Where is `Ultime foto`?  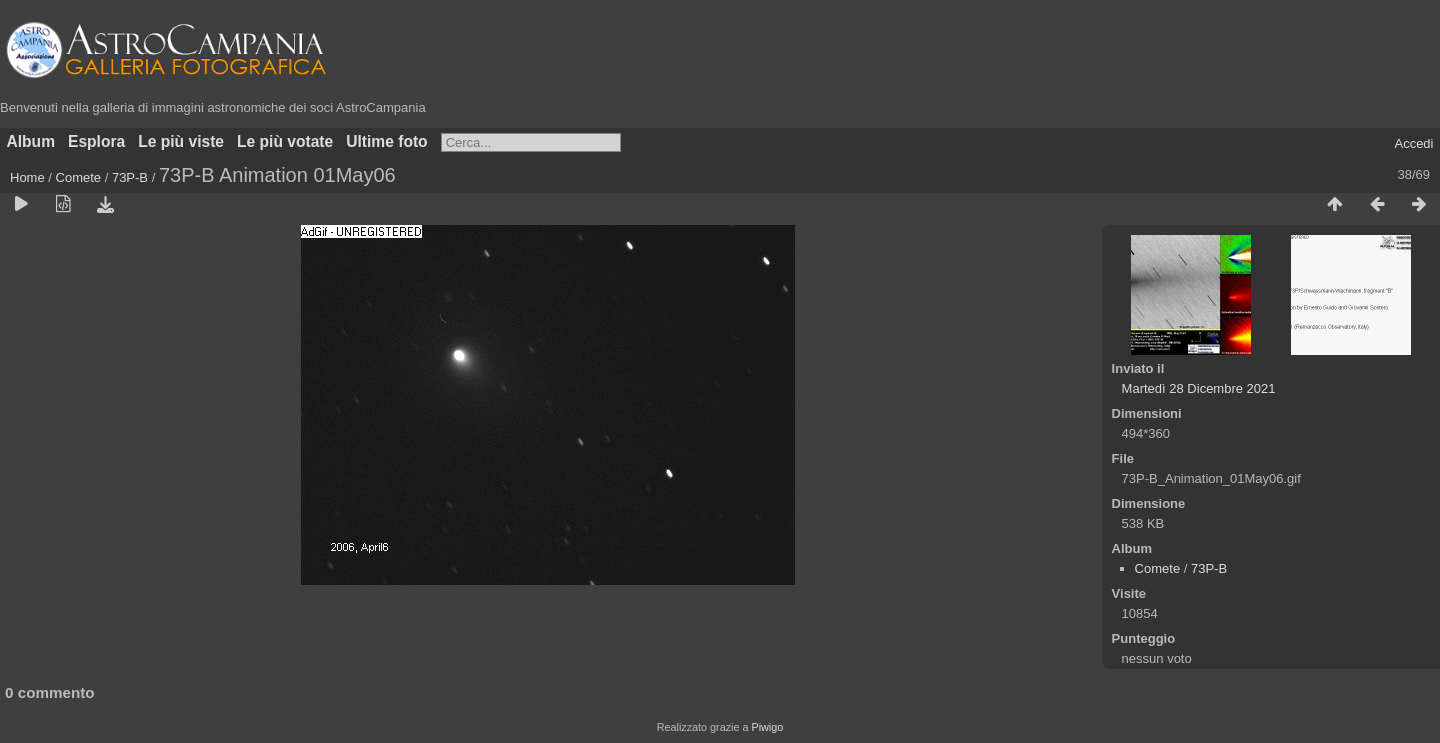 Ultime foto is located at coordinates (386, 141).